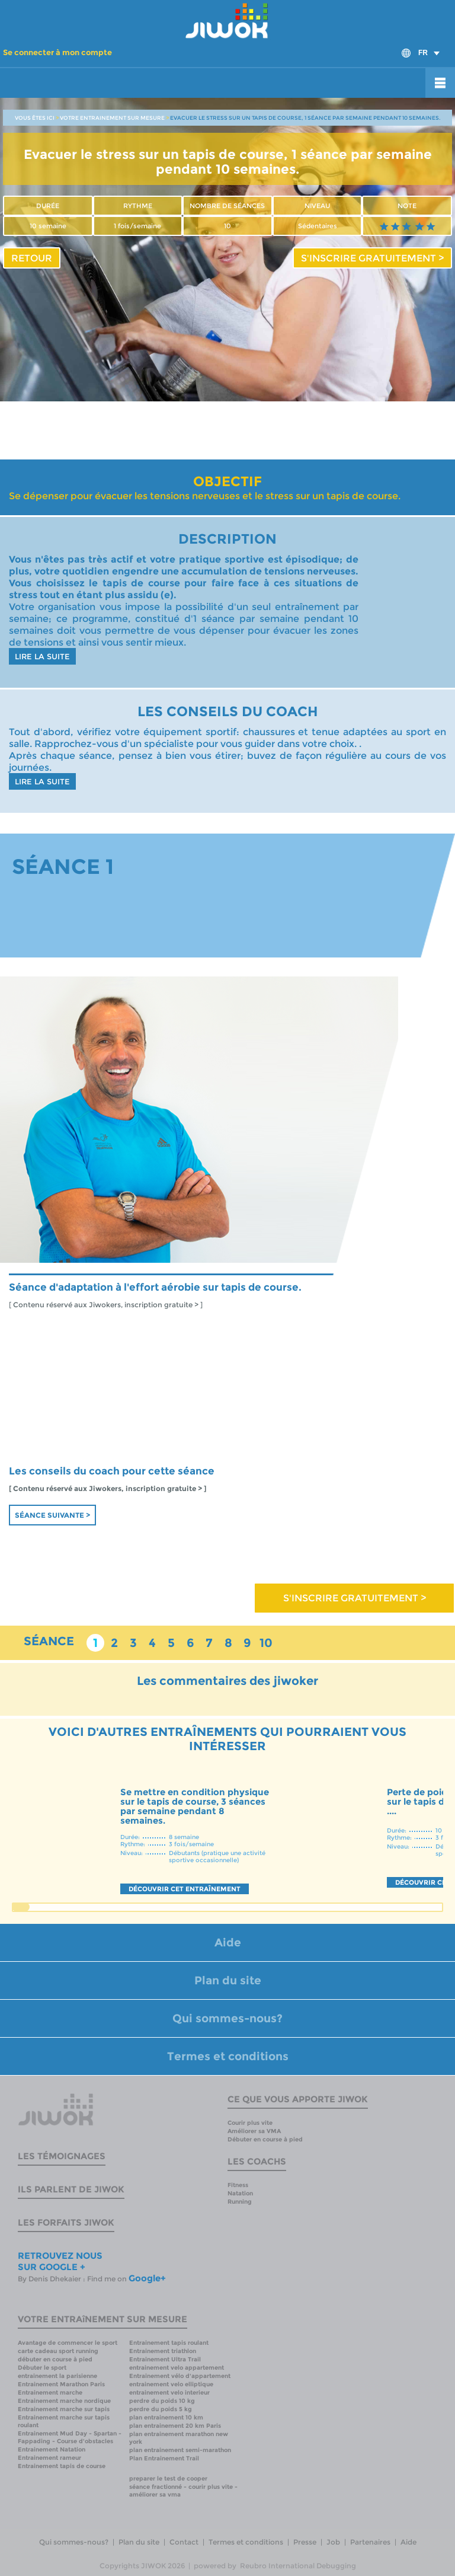  What do you see at coordinates (333, 2541) in the screenshot?
I see `Job` at bounding box center [333, 2541].